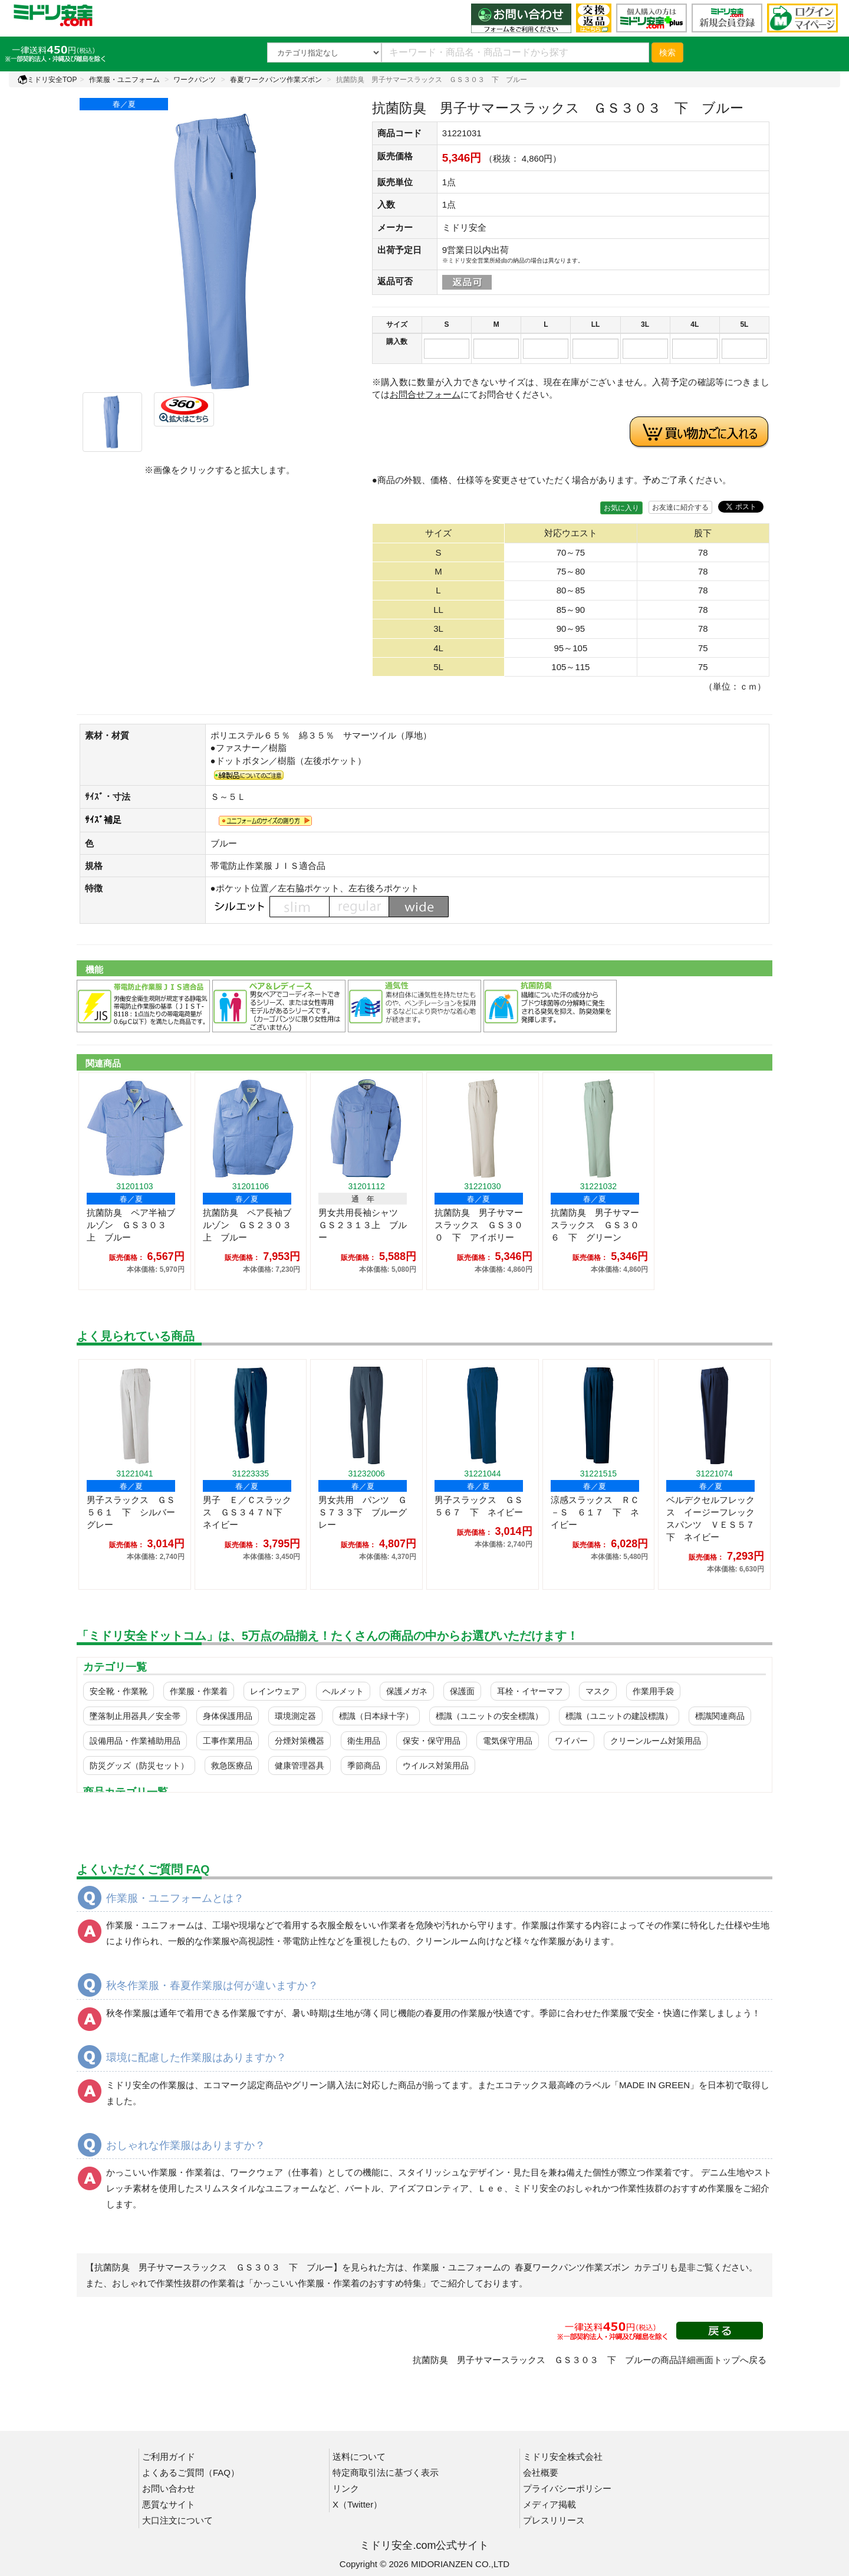 The image size is (849, 2576). What do you see at coordinates (589, 2360) in the screenshot?
I see `抗菌防臭 男子サマースラックス ＧＳ３０３ 下 ブルーの商品詳細画面トップへ戻る` at bounding box center [589, 2360].